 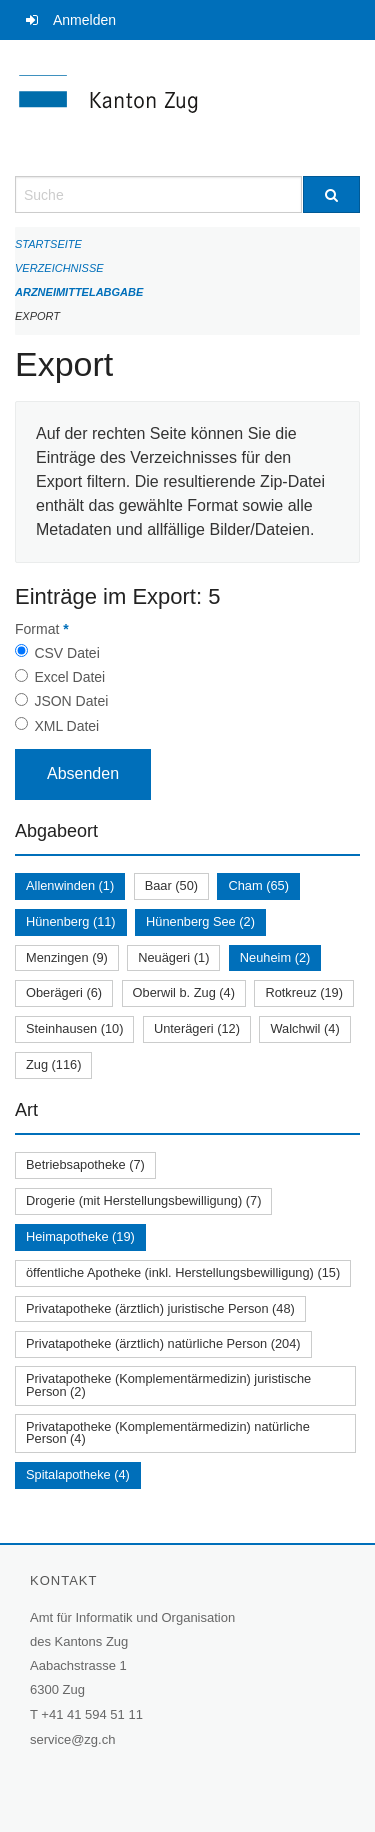 I want to click on Privatapotheke (ärztlich) juristische Person (48), so click(x=160, y=1308).